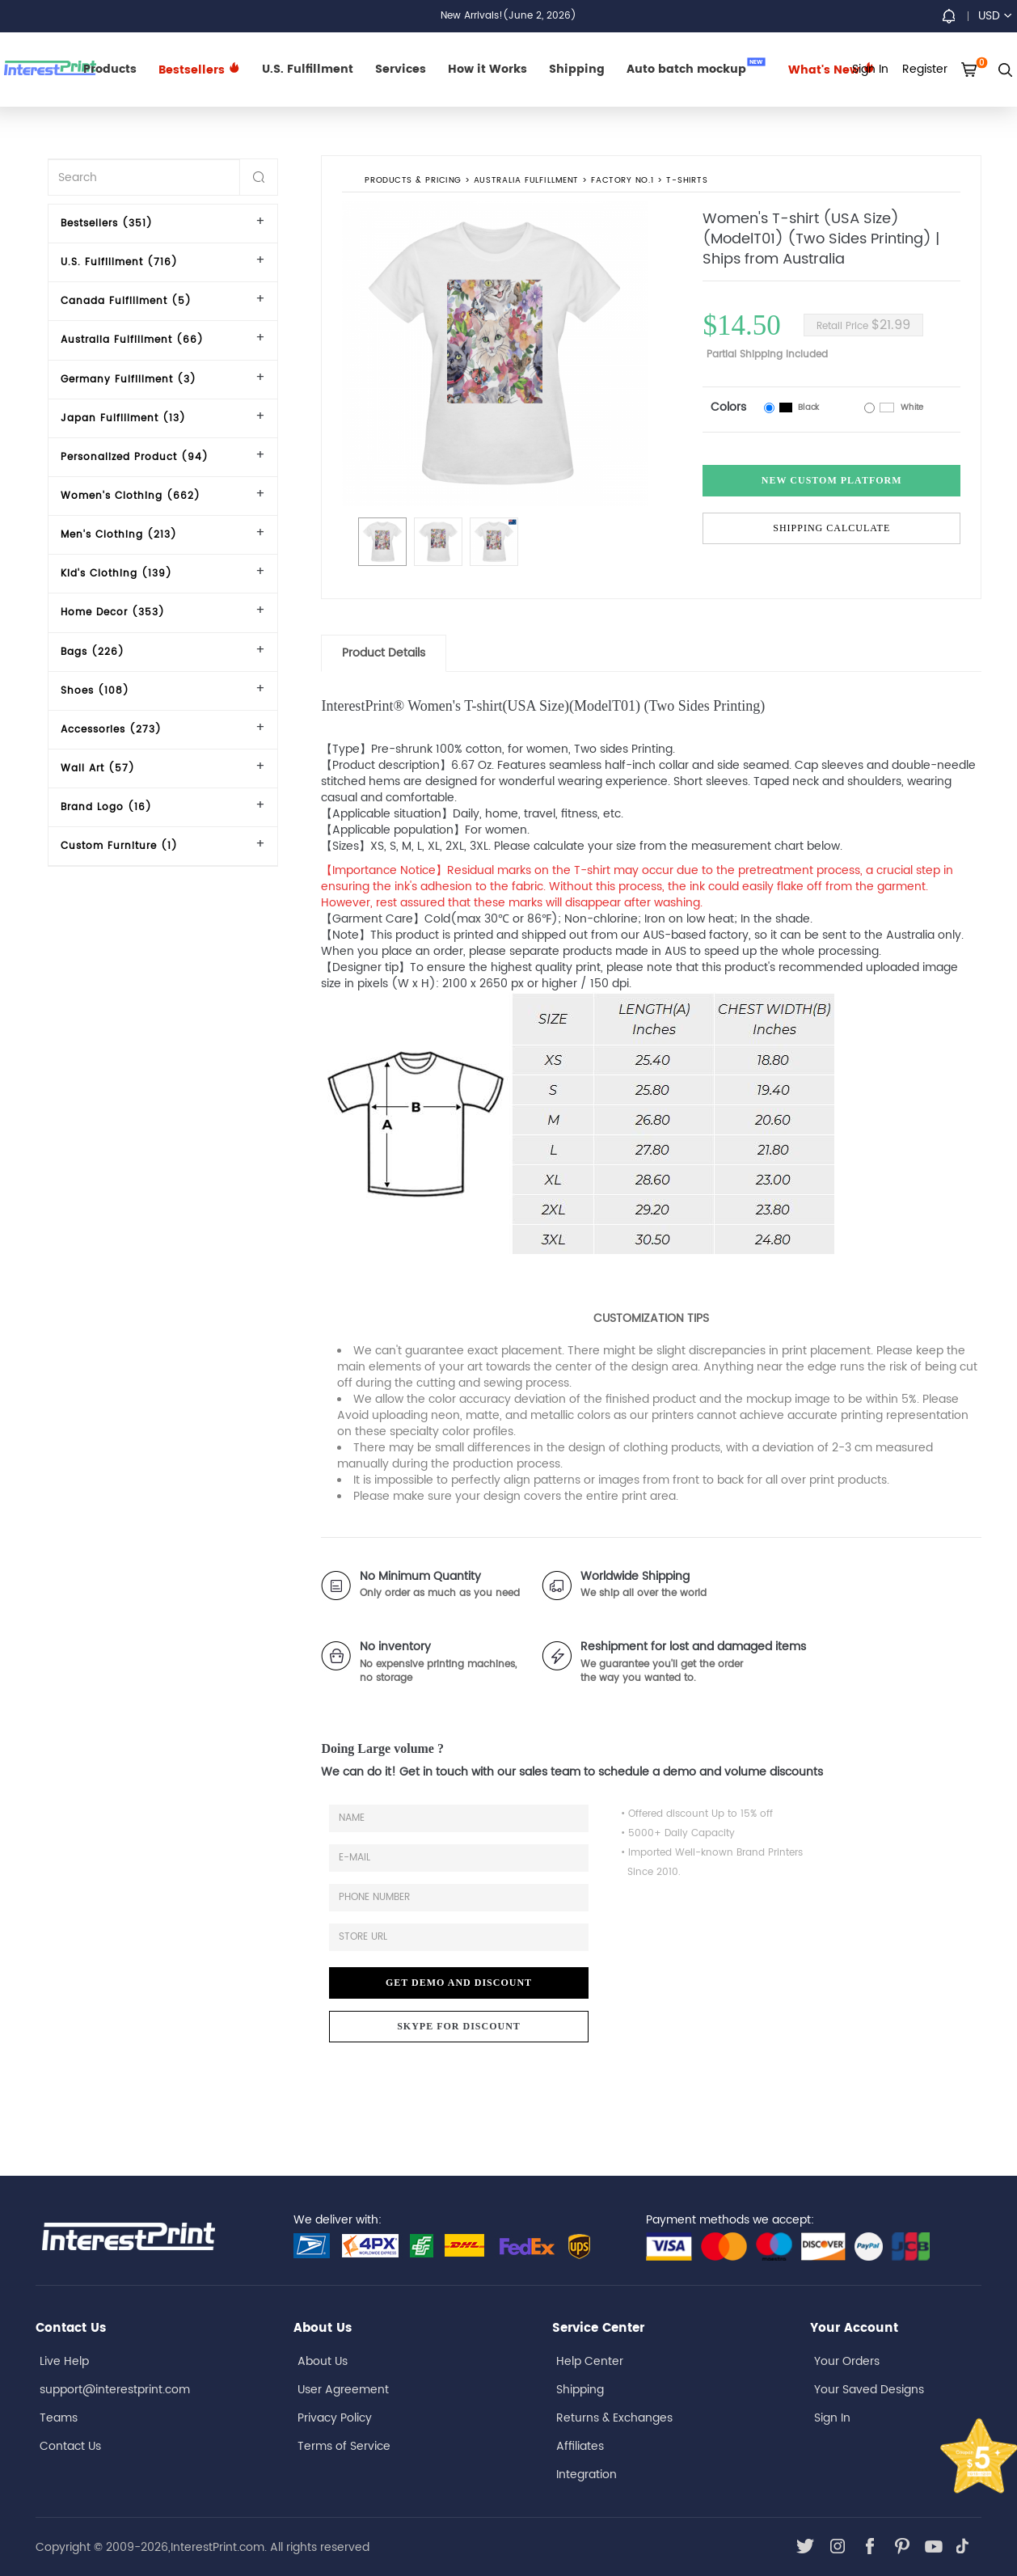  Describe the element at coordinates (119, 262) in the screenshot. I see `U.S. Fulfillment (716)` at that location.